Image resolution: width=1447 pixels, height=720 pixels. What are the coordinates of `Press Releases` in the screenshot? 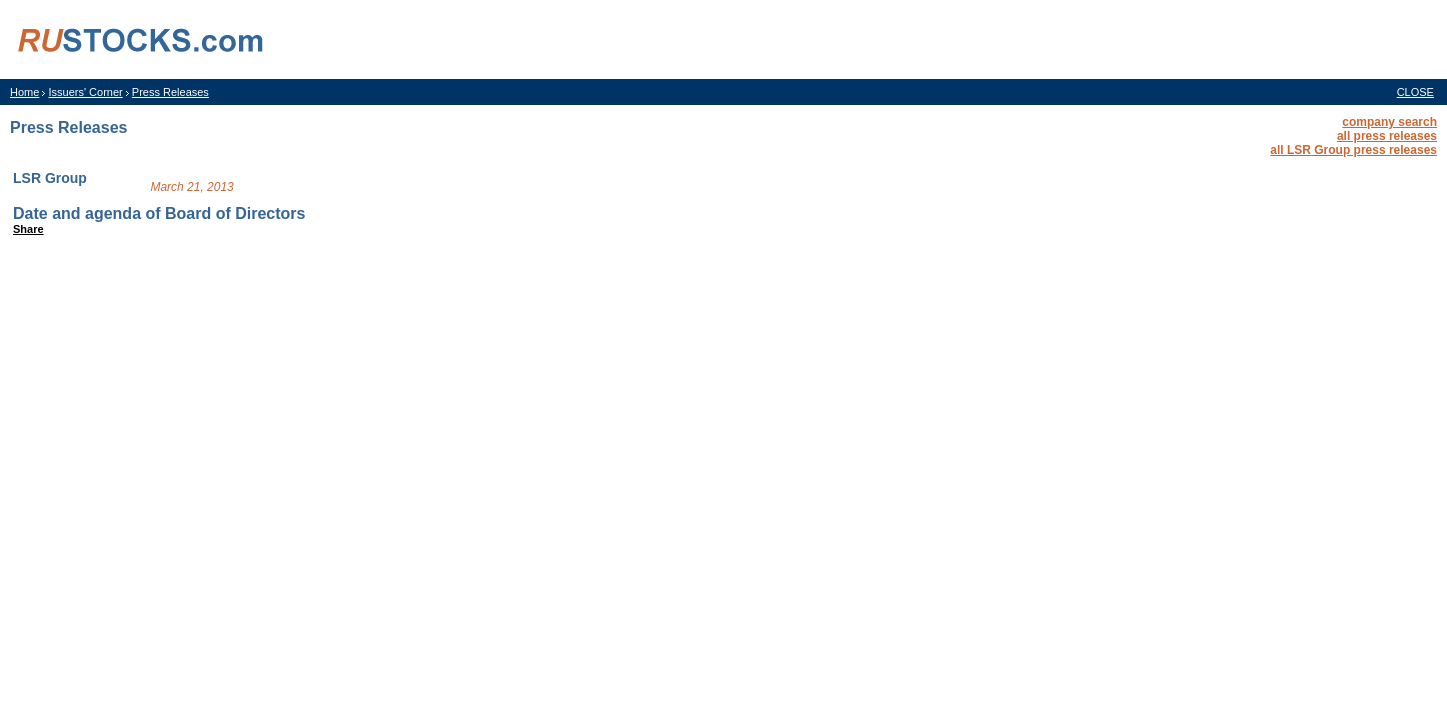 It's located at (170, 92).